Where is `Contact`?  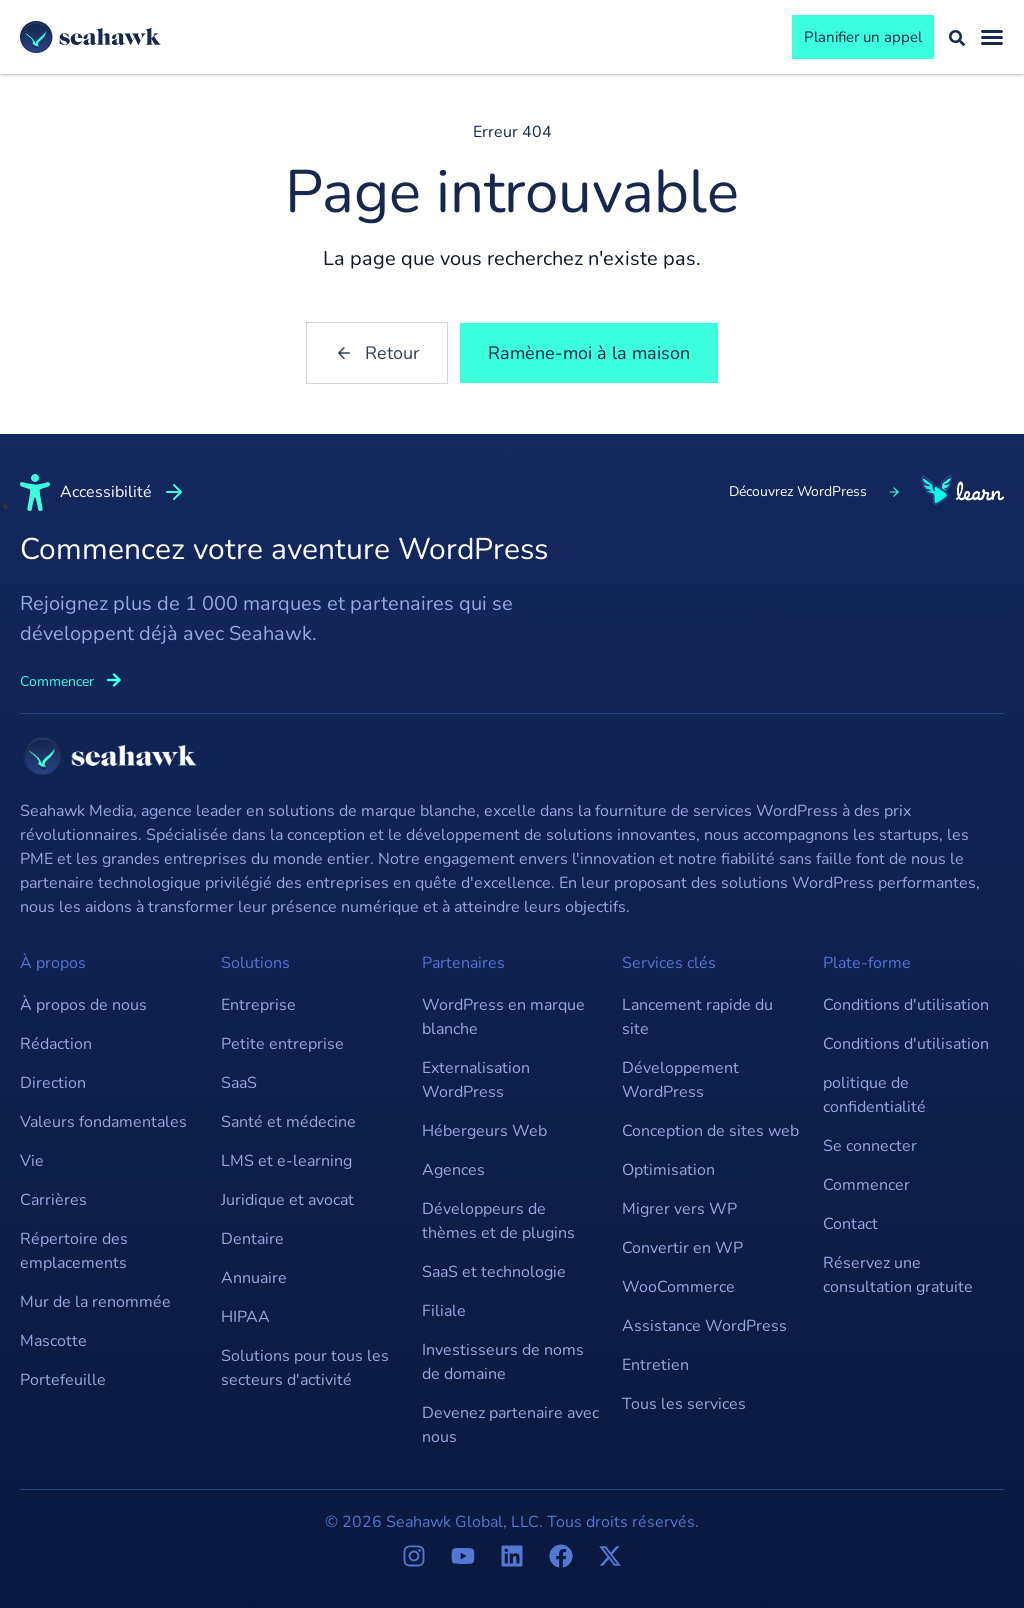
Contact is located at coordinates (850, 1224).